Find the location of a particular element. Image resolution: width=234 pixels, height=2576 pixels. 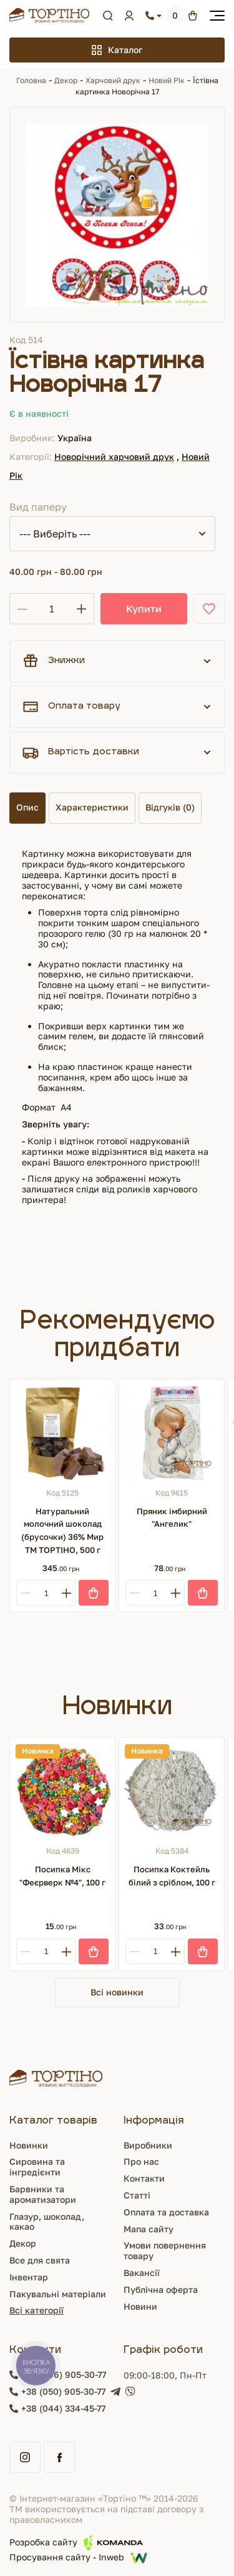

Розробка сайту is located at coordinates (76, 2542).